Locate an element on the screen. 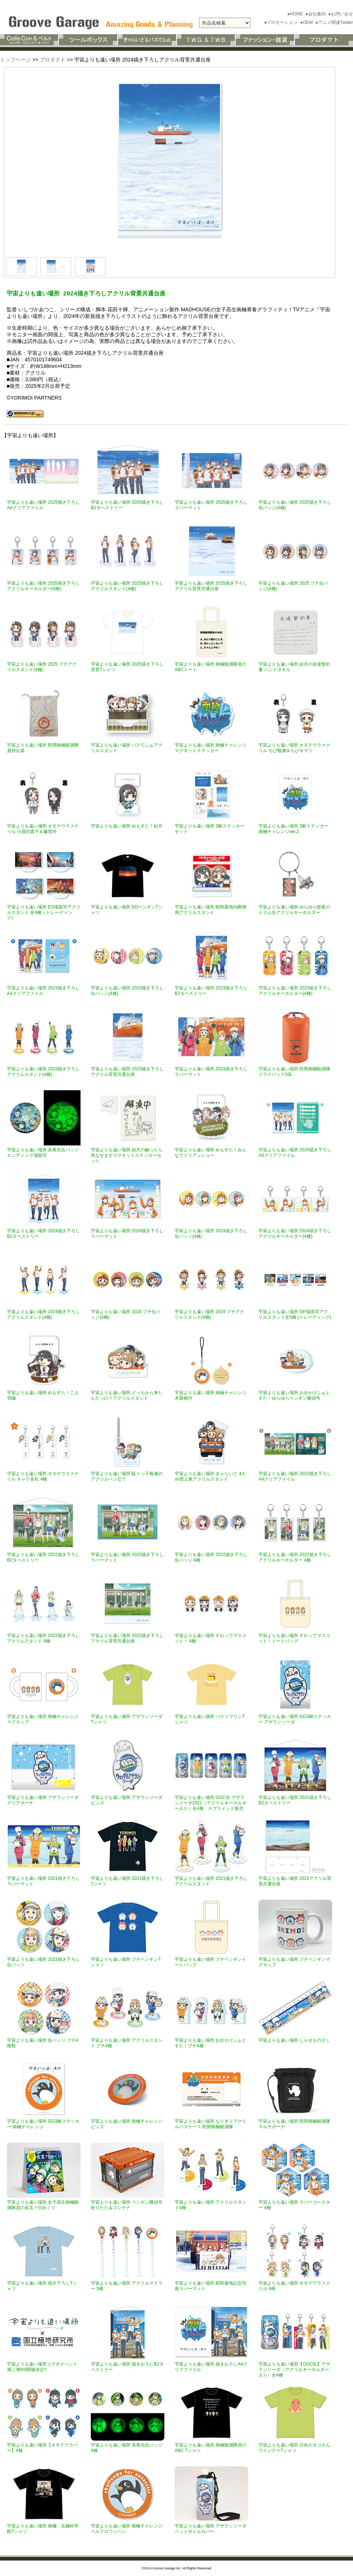  宇宙よりも遠い場所 しらせものさし is located at coordinates (294, 2040).